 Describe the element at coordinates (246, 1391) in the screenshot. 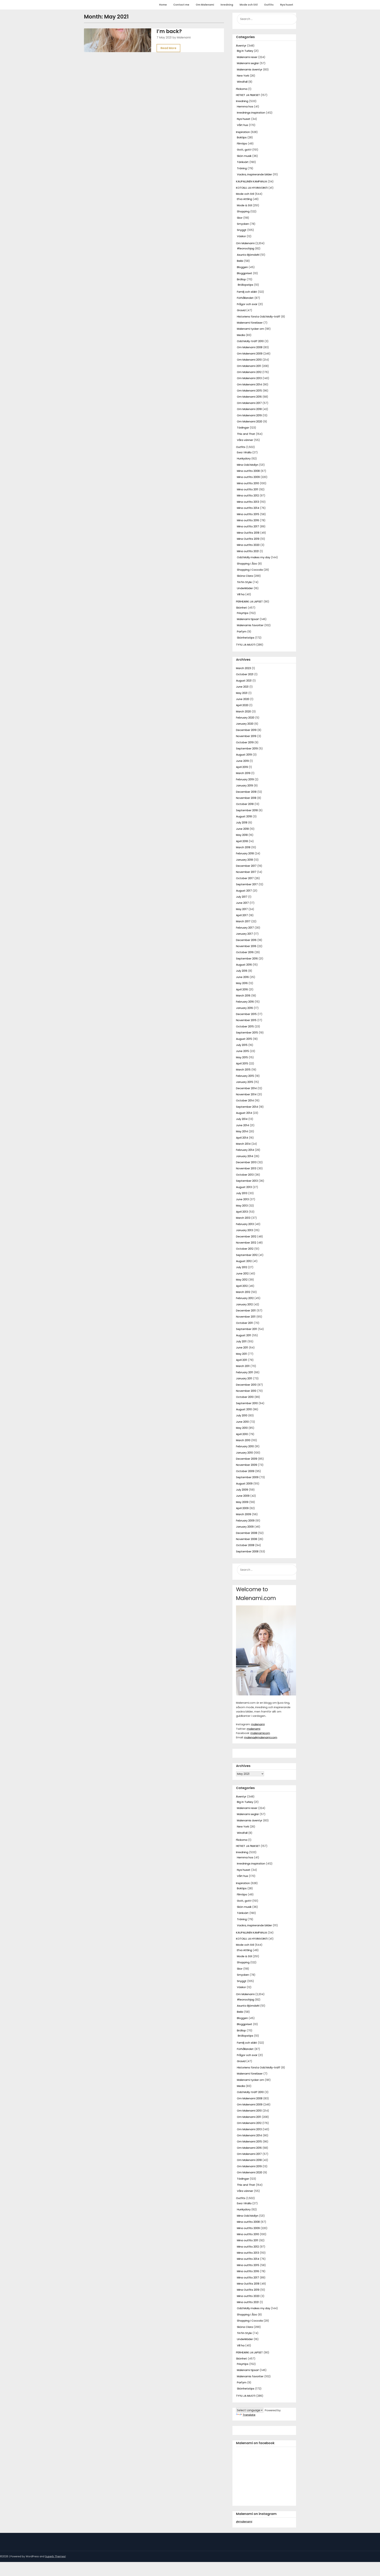

I see `November 2010` at that location.